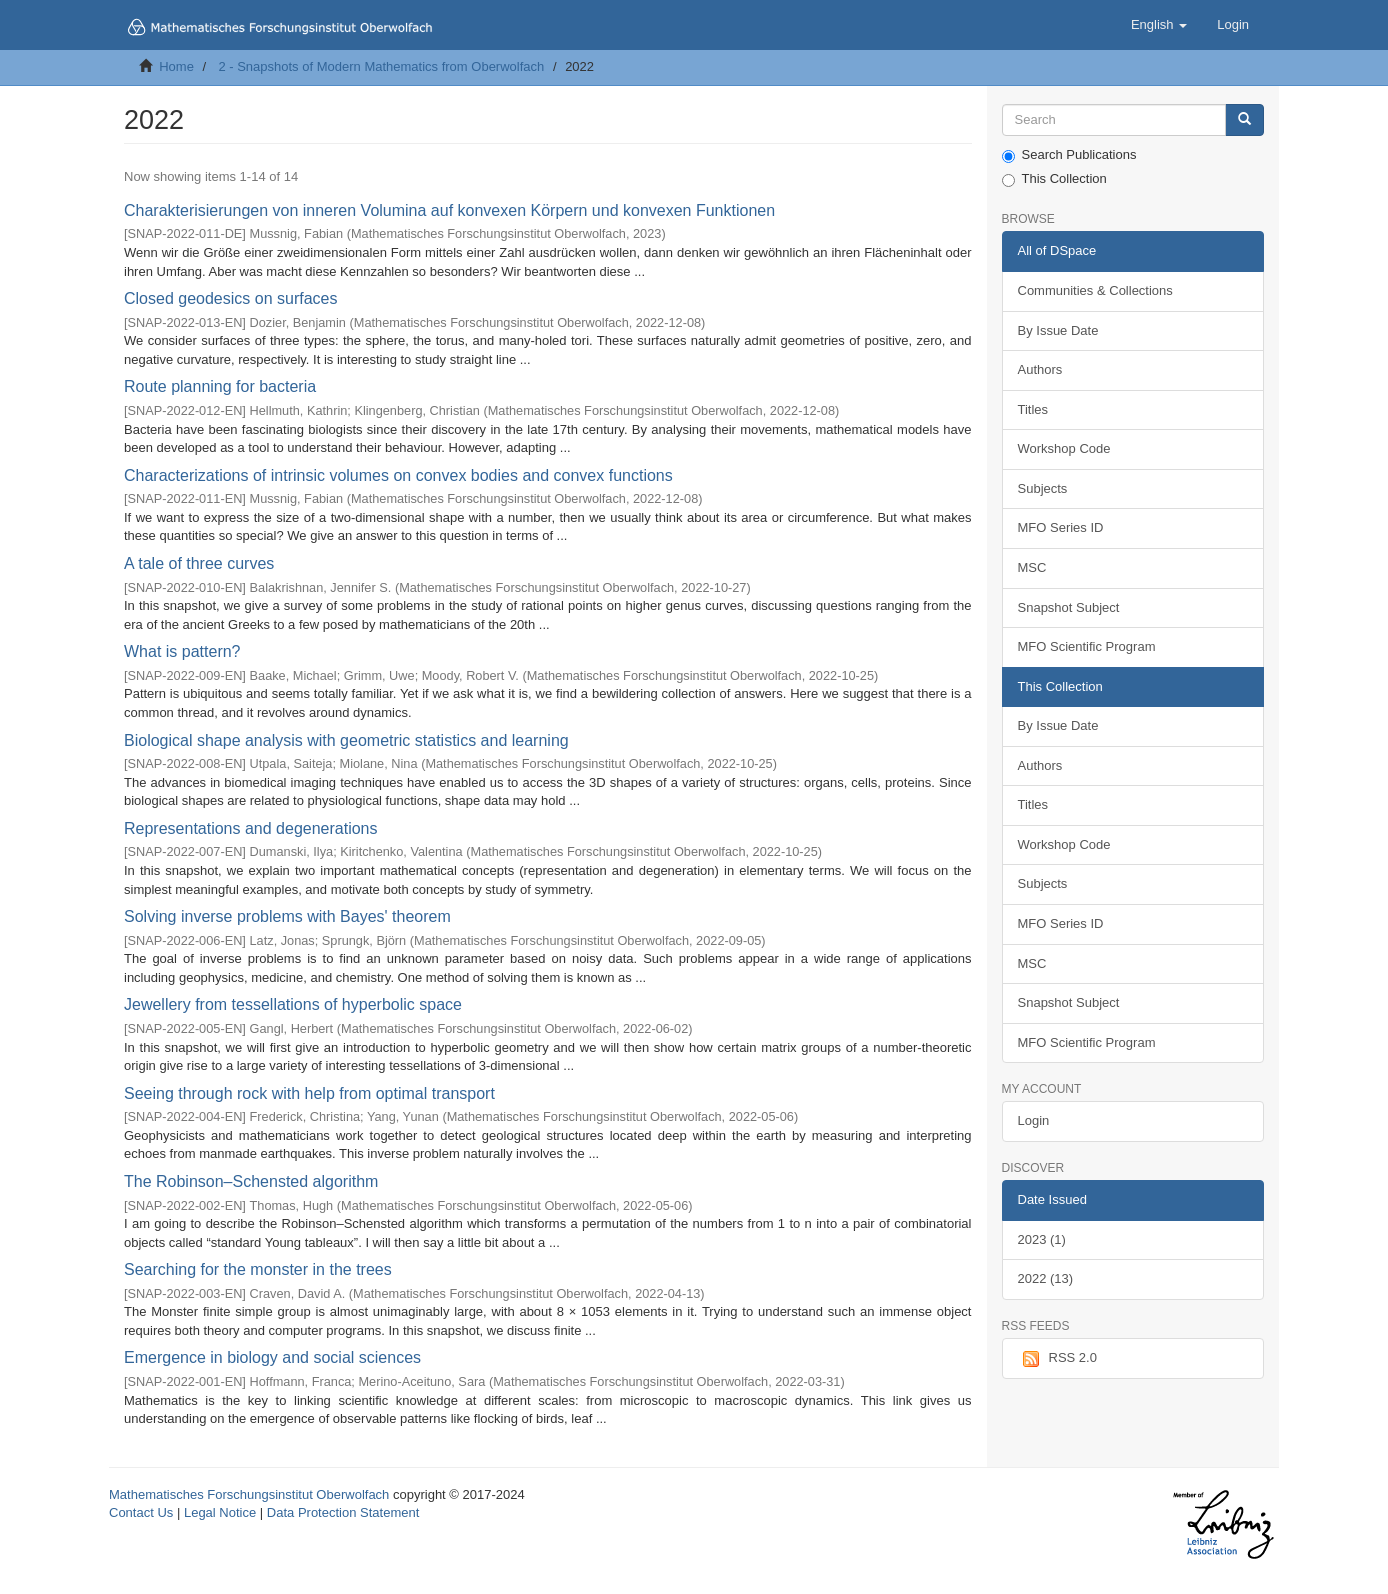 The image size is (1388, 1594). I want to click on Data Protection Statement, so click(343, 1512).